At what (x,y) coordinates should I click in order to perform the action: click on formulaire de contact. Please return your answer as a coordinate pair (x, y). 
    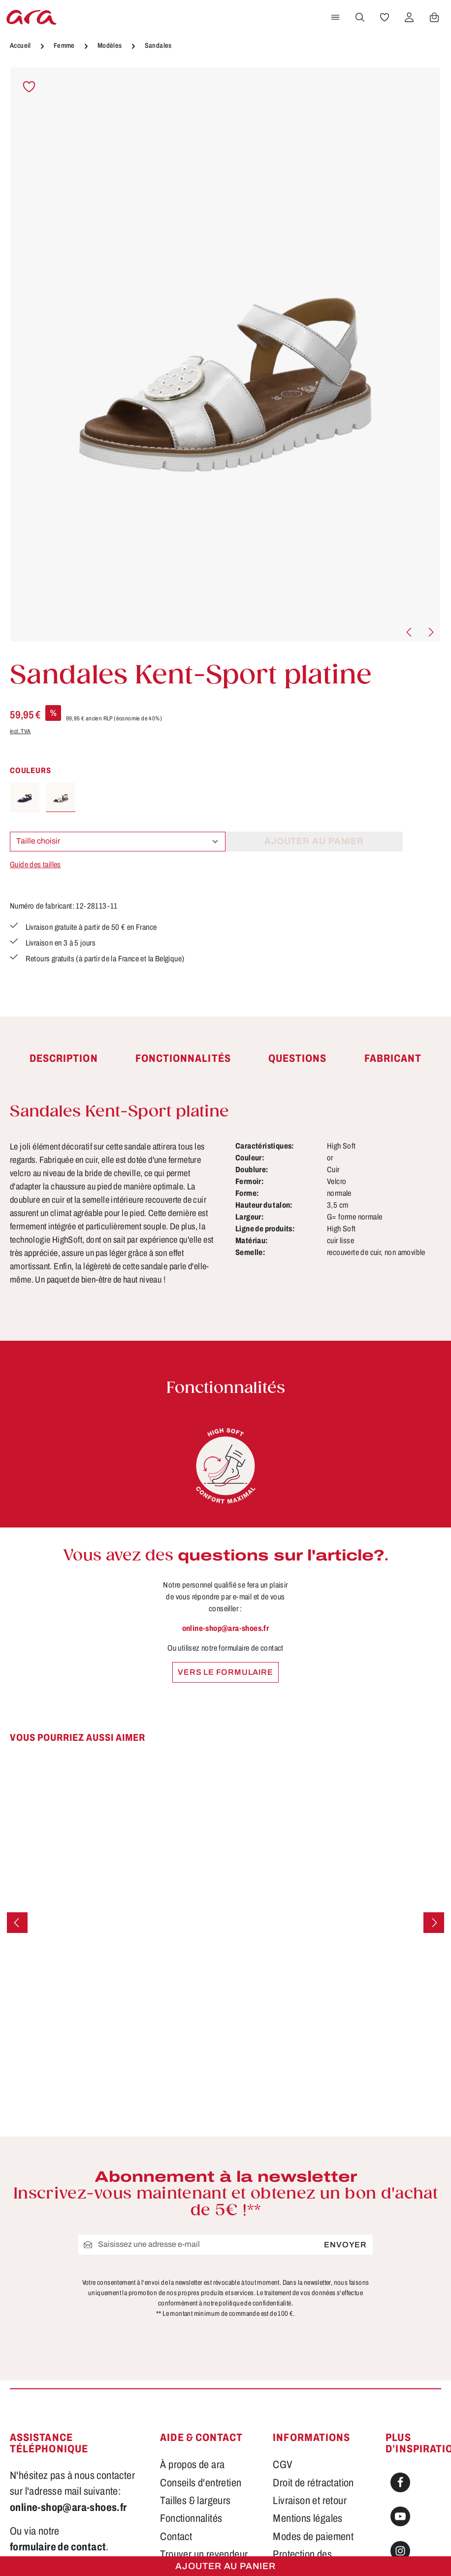
    Looking at the image, I should click on (58, 2547).